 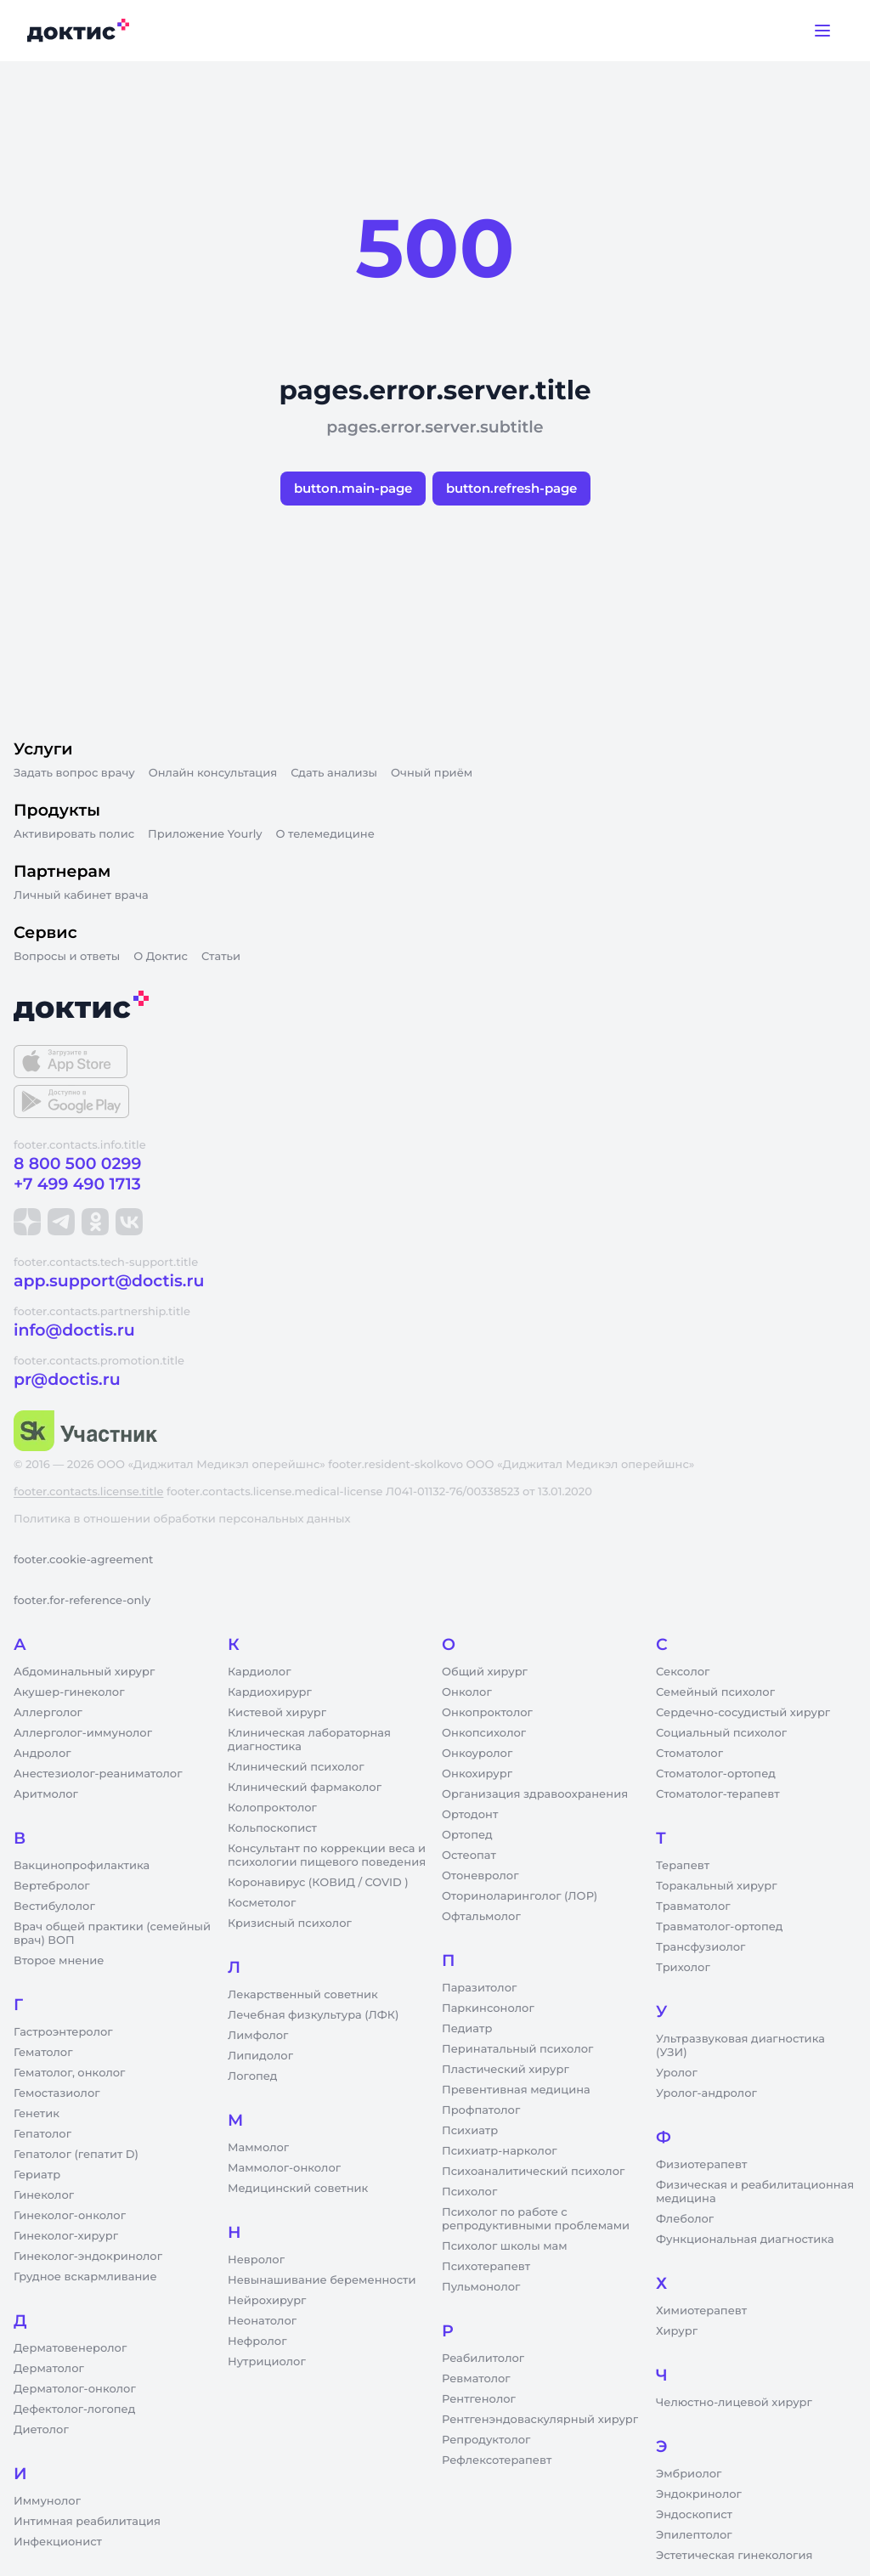 I want to click on Семейный психолог, so click(x=715, y=1692).